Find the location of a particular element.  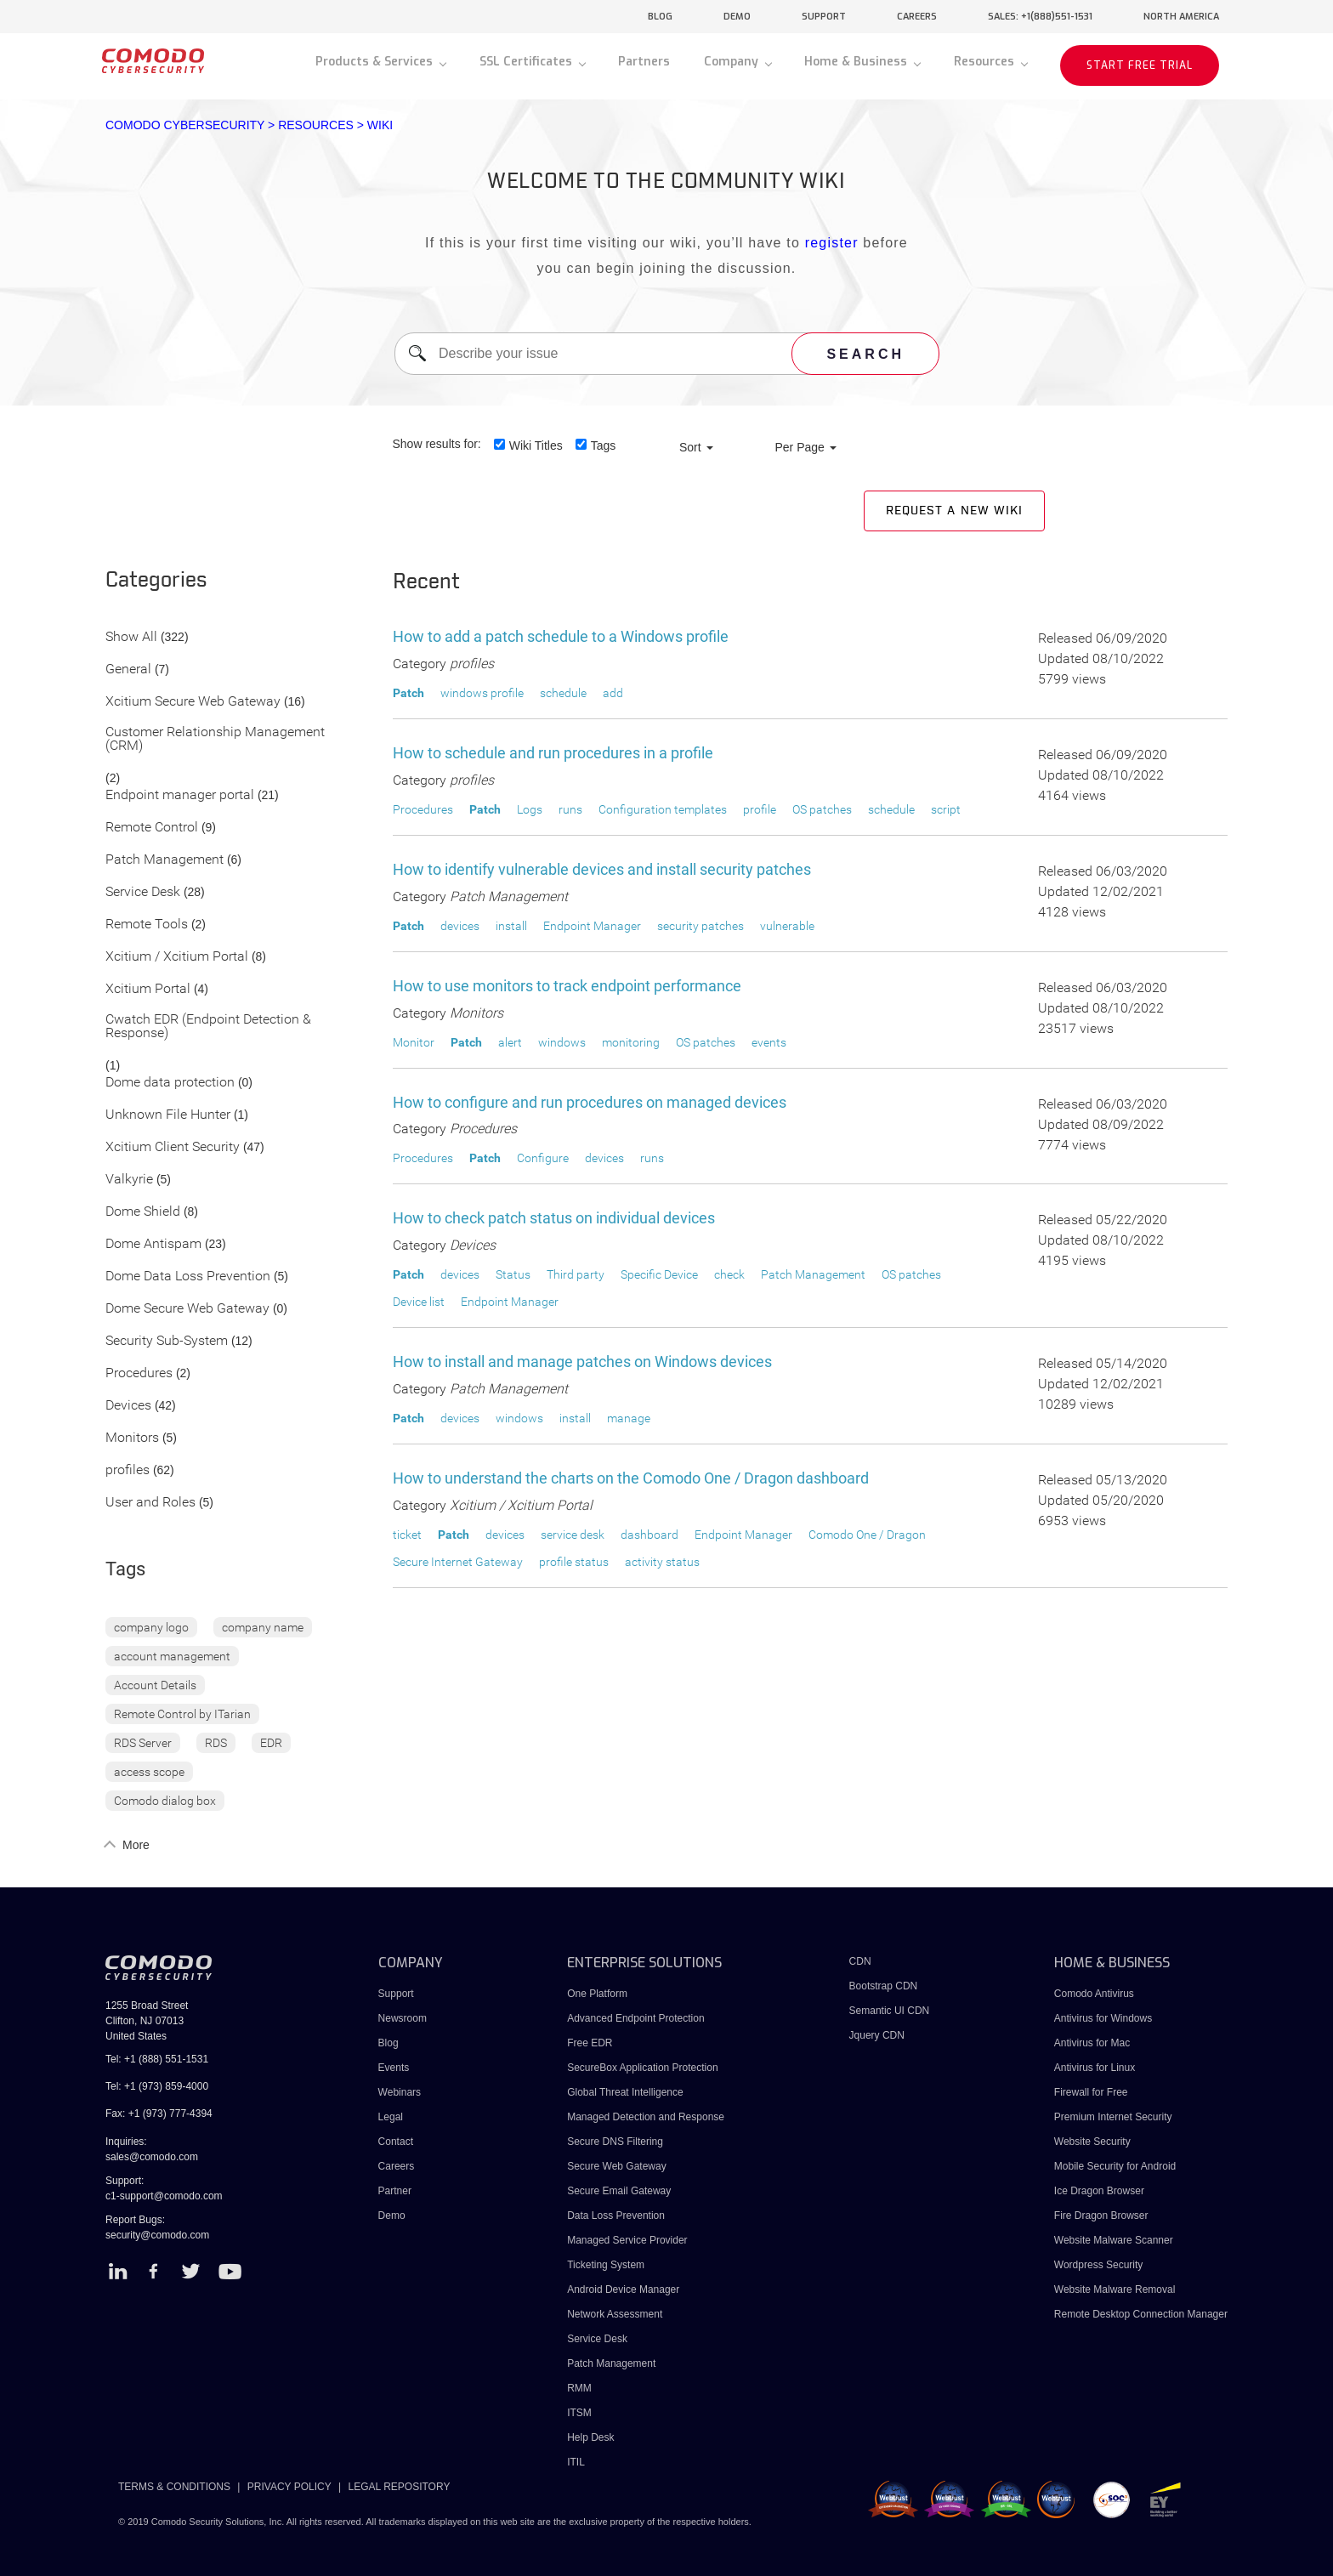

Advanced Endpoint Protection is located at coordinates (635, 2018).